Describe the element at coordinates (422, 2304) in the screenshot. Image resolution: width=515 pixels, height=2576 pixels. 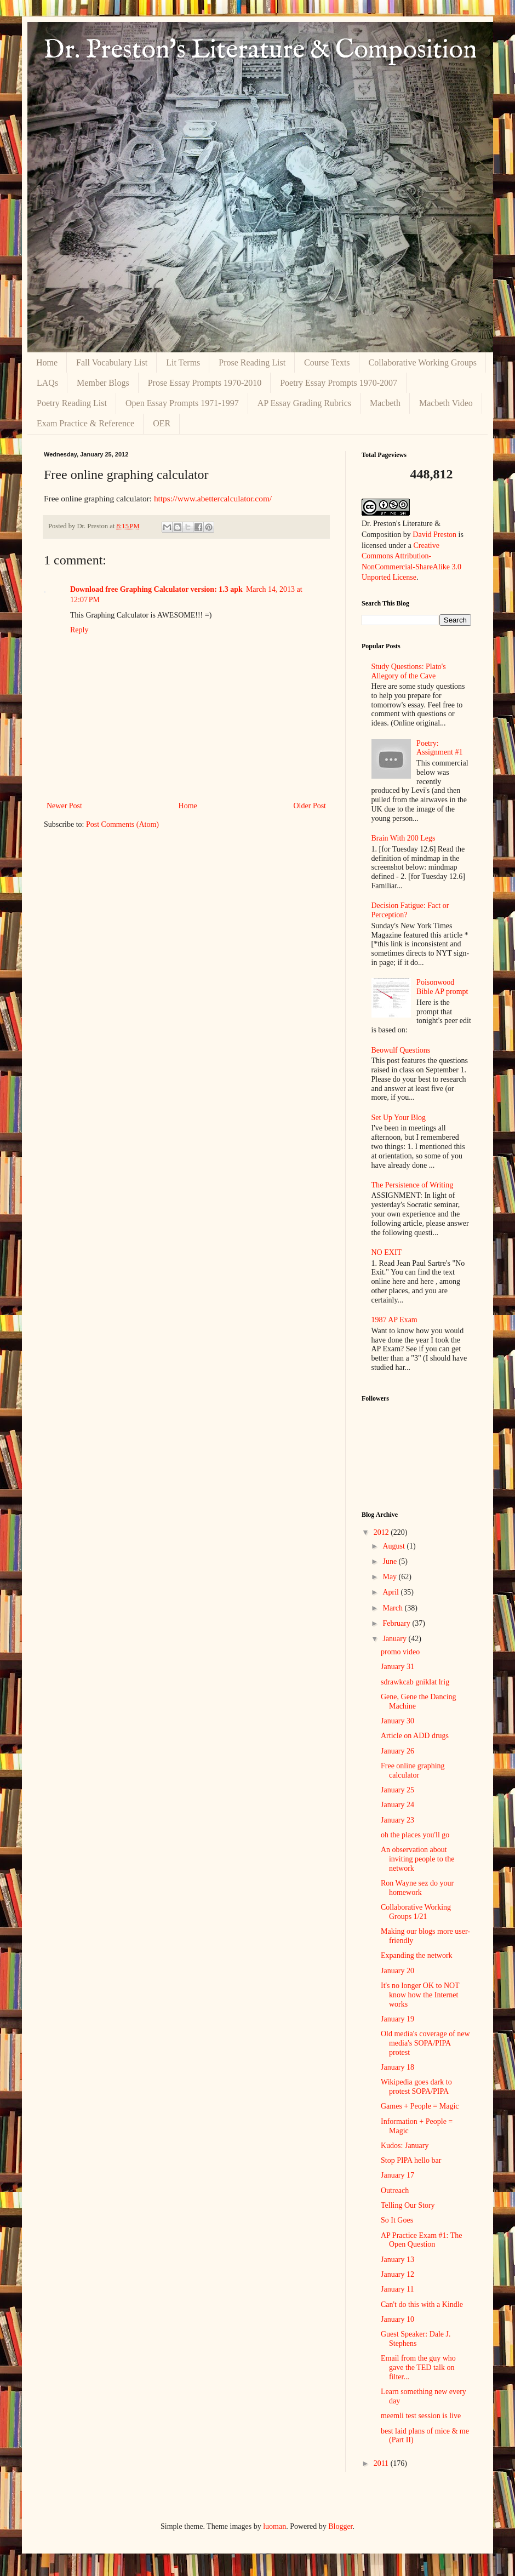
I see `Can't do this with a Kindle` at that location.